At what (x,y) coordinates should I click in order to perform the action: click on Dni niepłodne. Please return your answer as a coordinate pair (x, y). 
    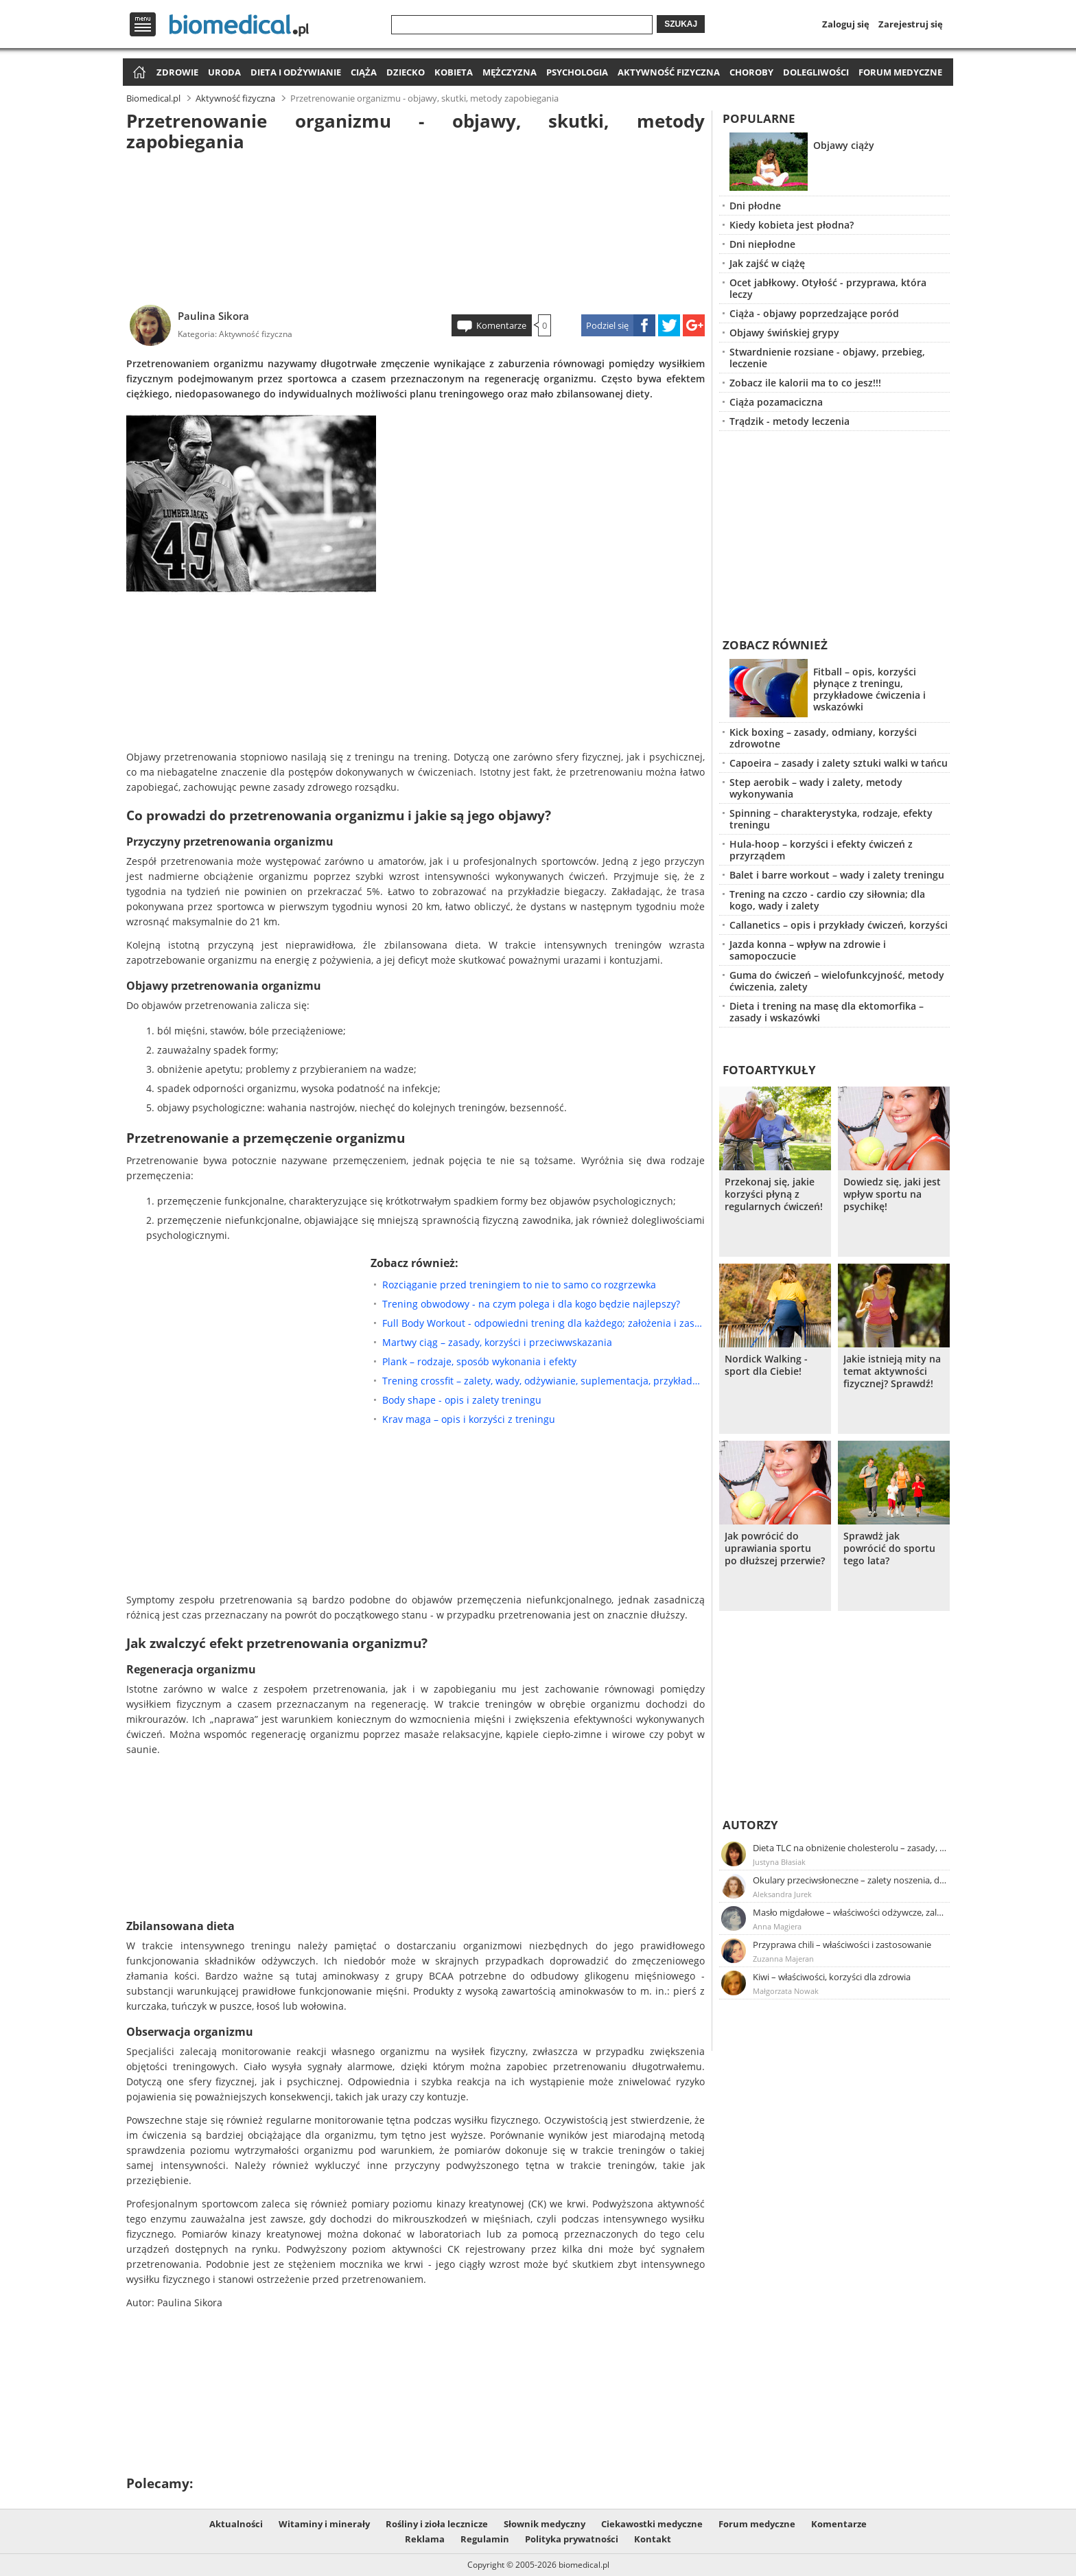
    Looking at the image, I should click on (762, 244).